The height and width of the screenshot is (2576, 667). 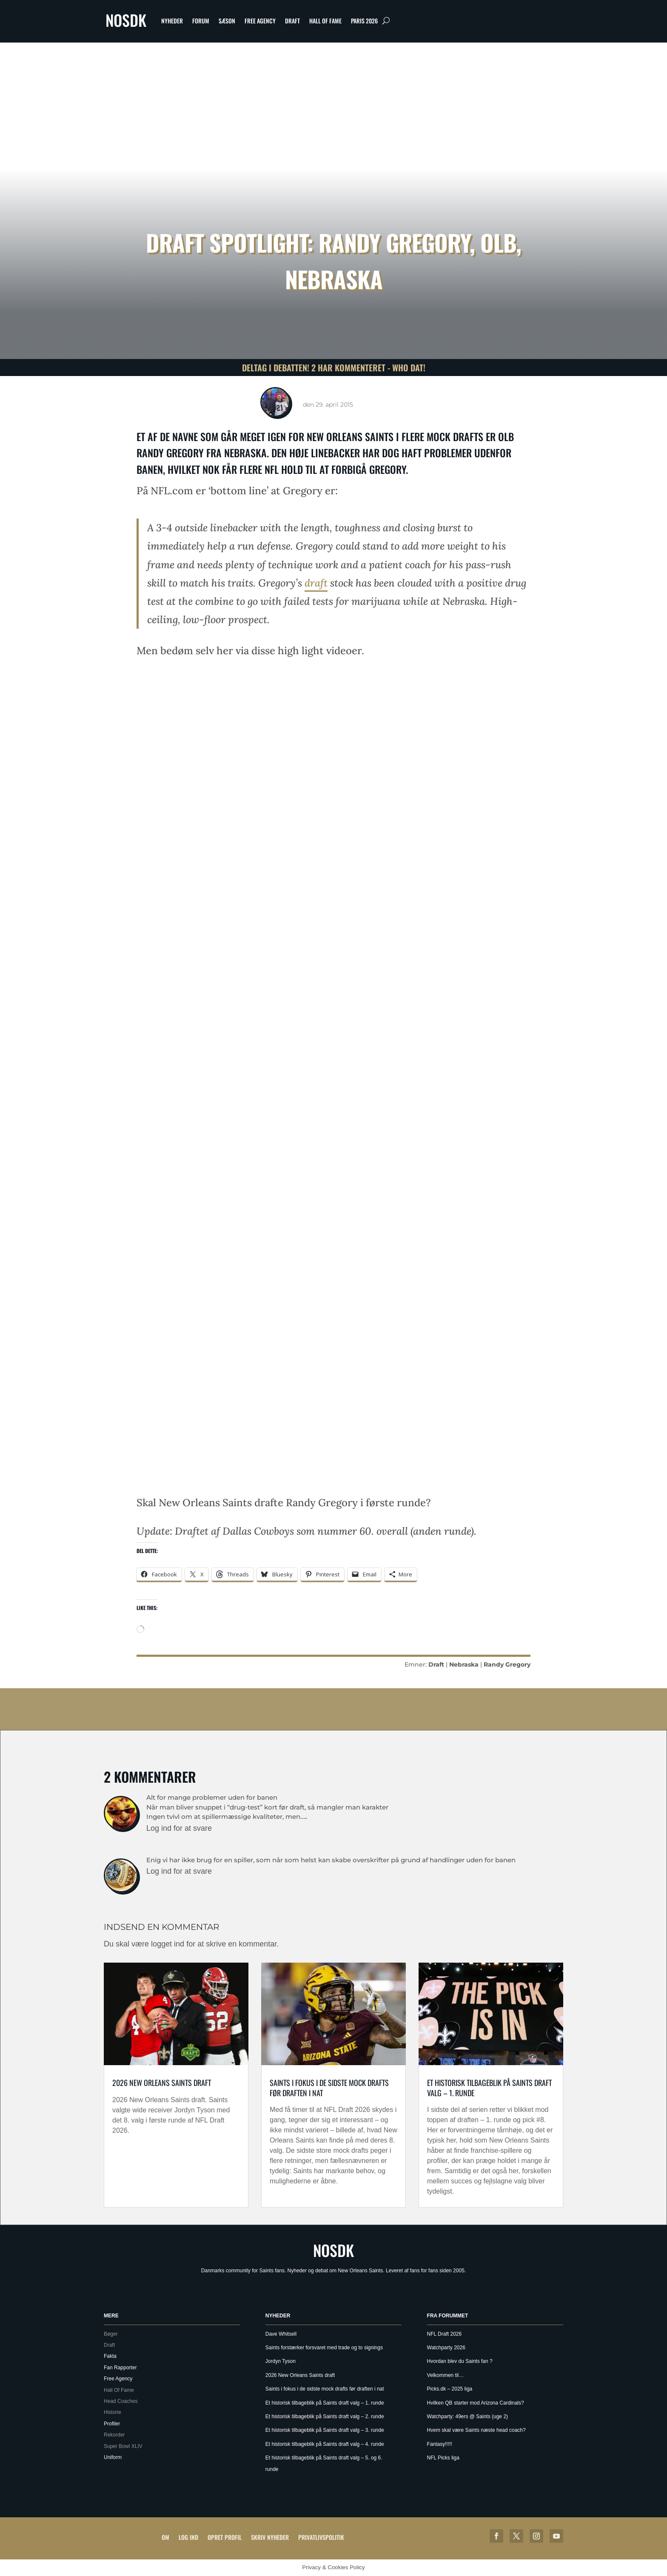 What do you see at coordinates (165, 2537) in the screenshot?
I see `Om` at bounding box center [165, 2537].